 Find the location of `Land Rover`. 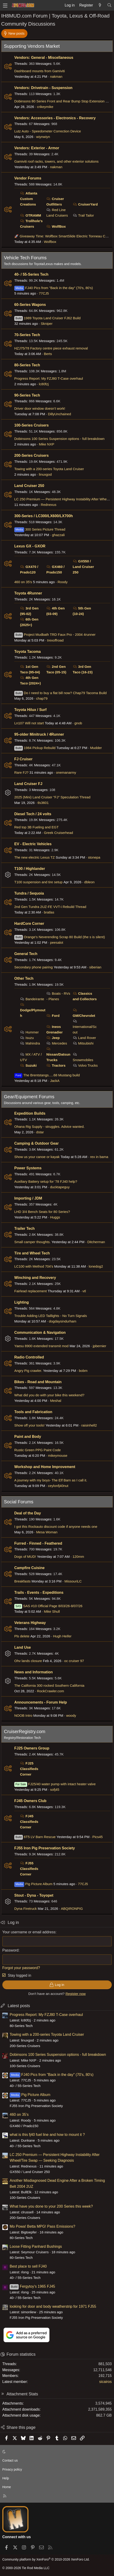

Land Rover is located at coordinates (84, 1038).